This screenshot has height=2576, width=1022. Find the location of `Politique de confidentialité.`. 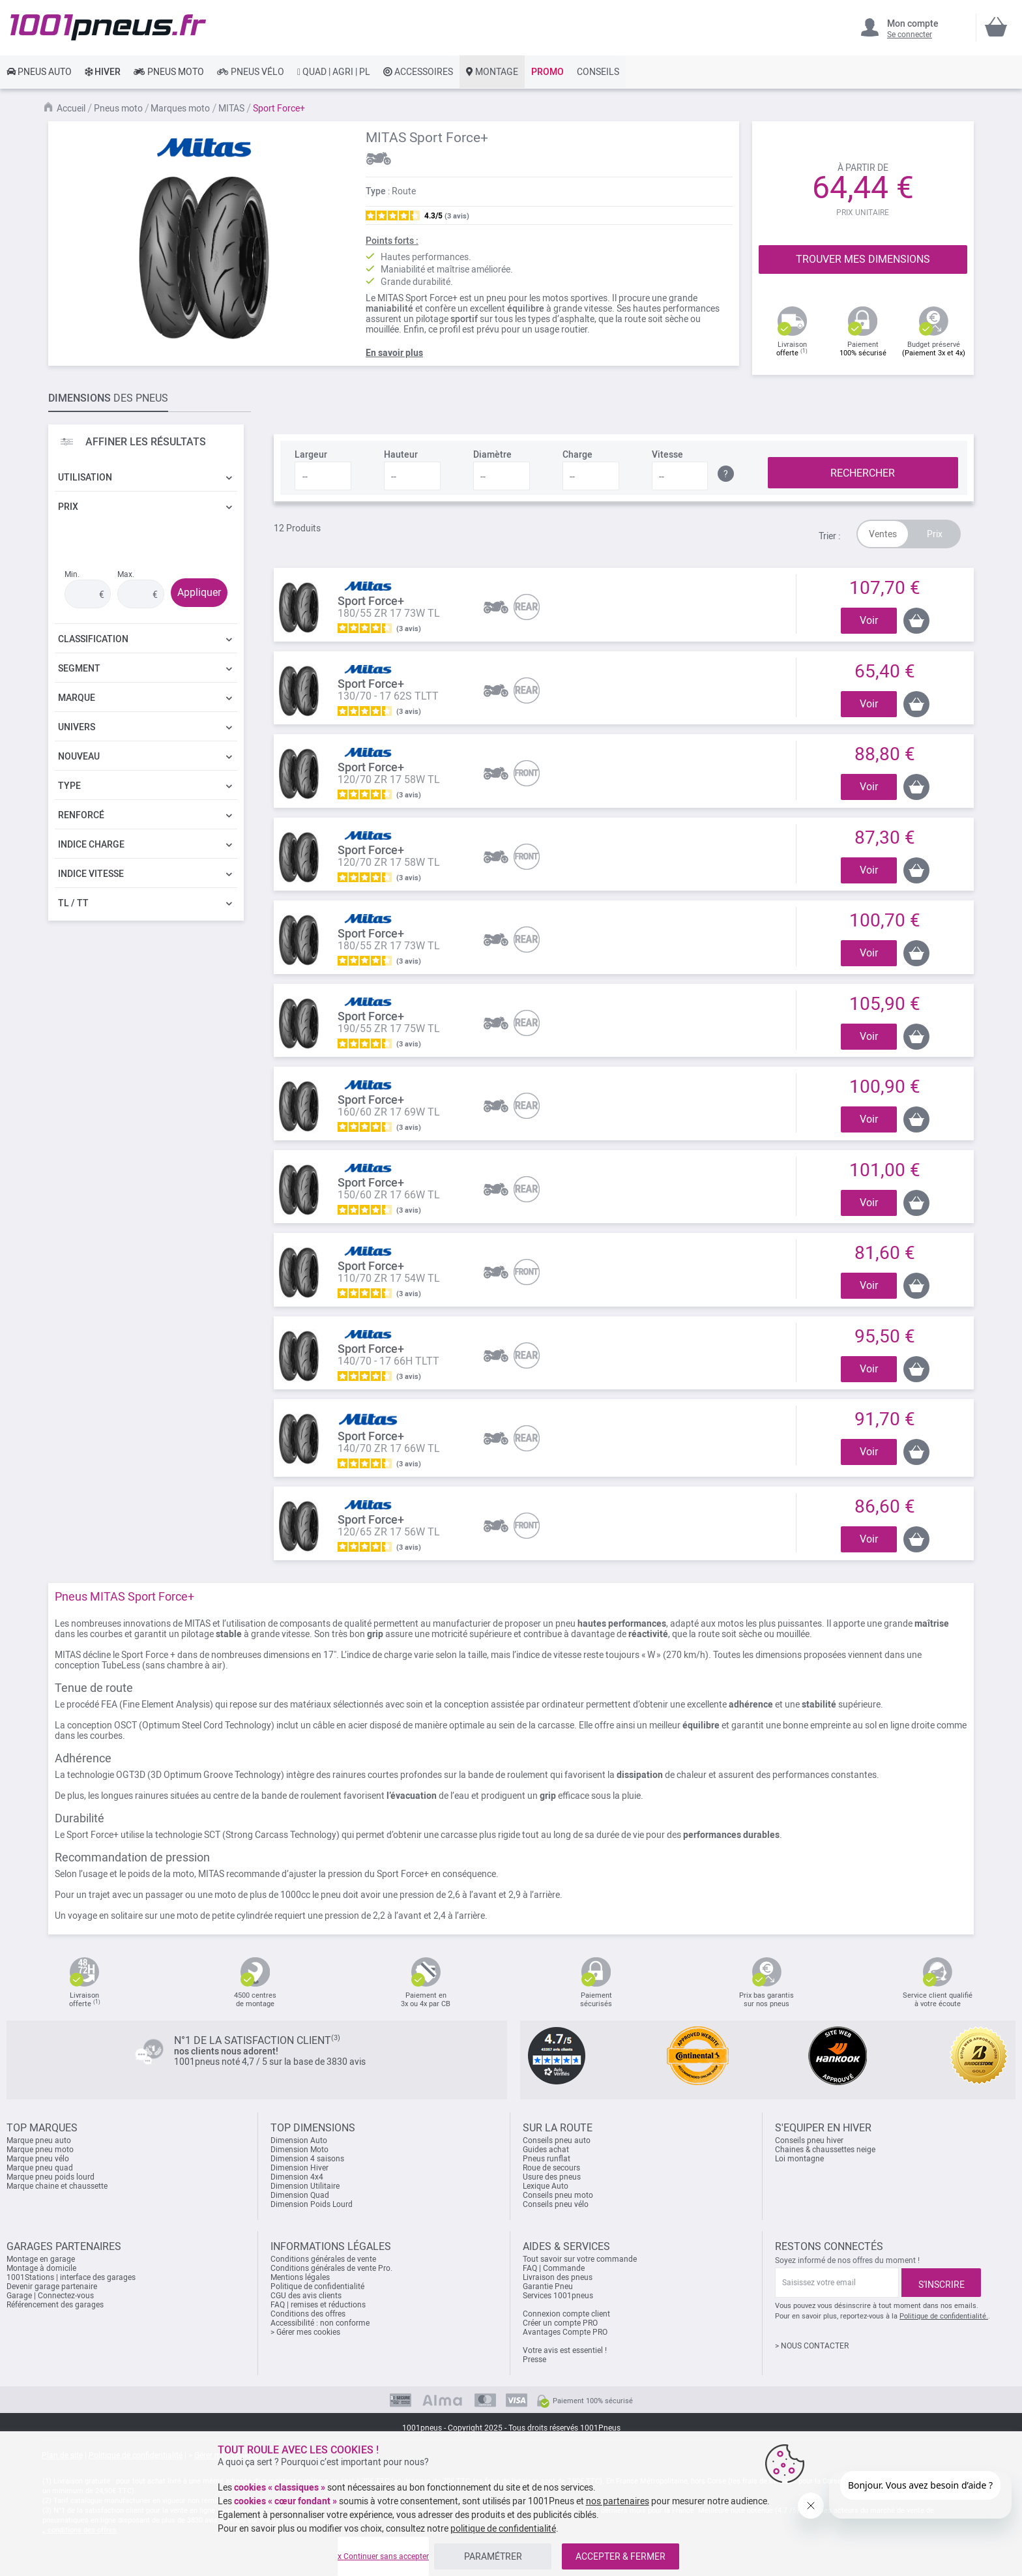

Politique de confidentialité. is located at coordinates (943, 2316).